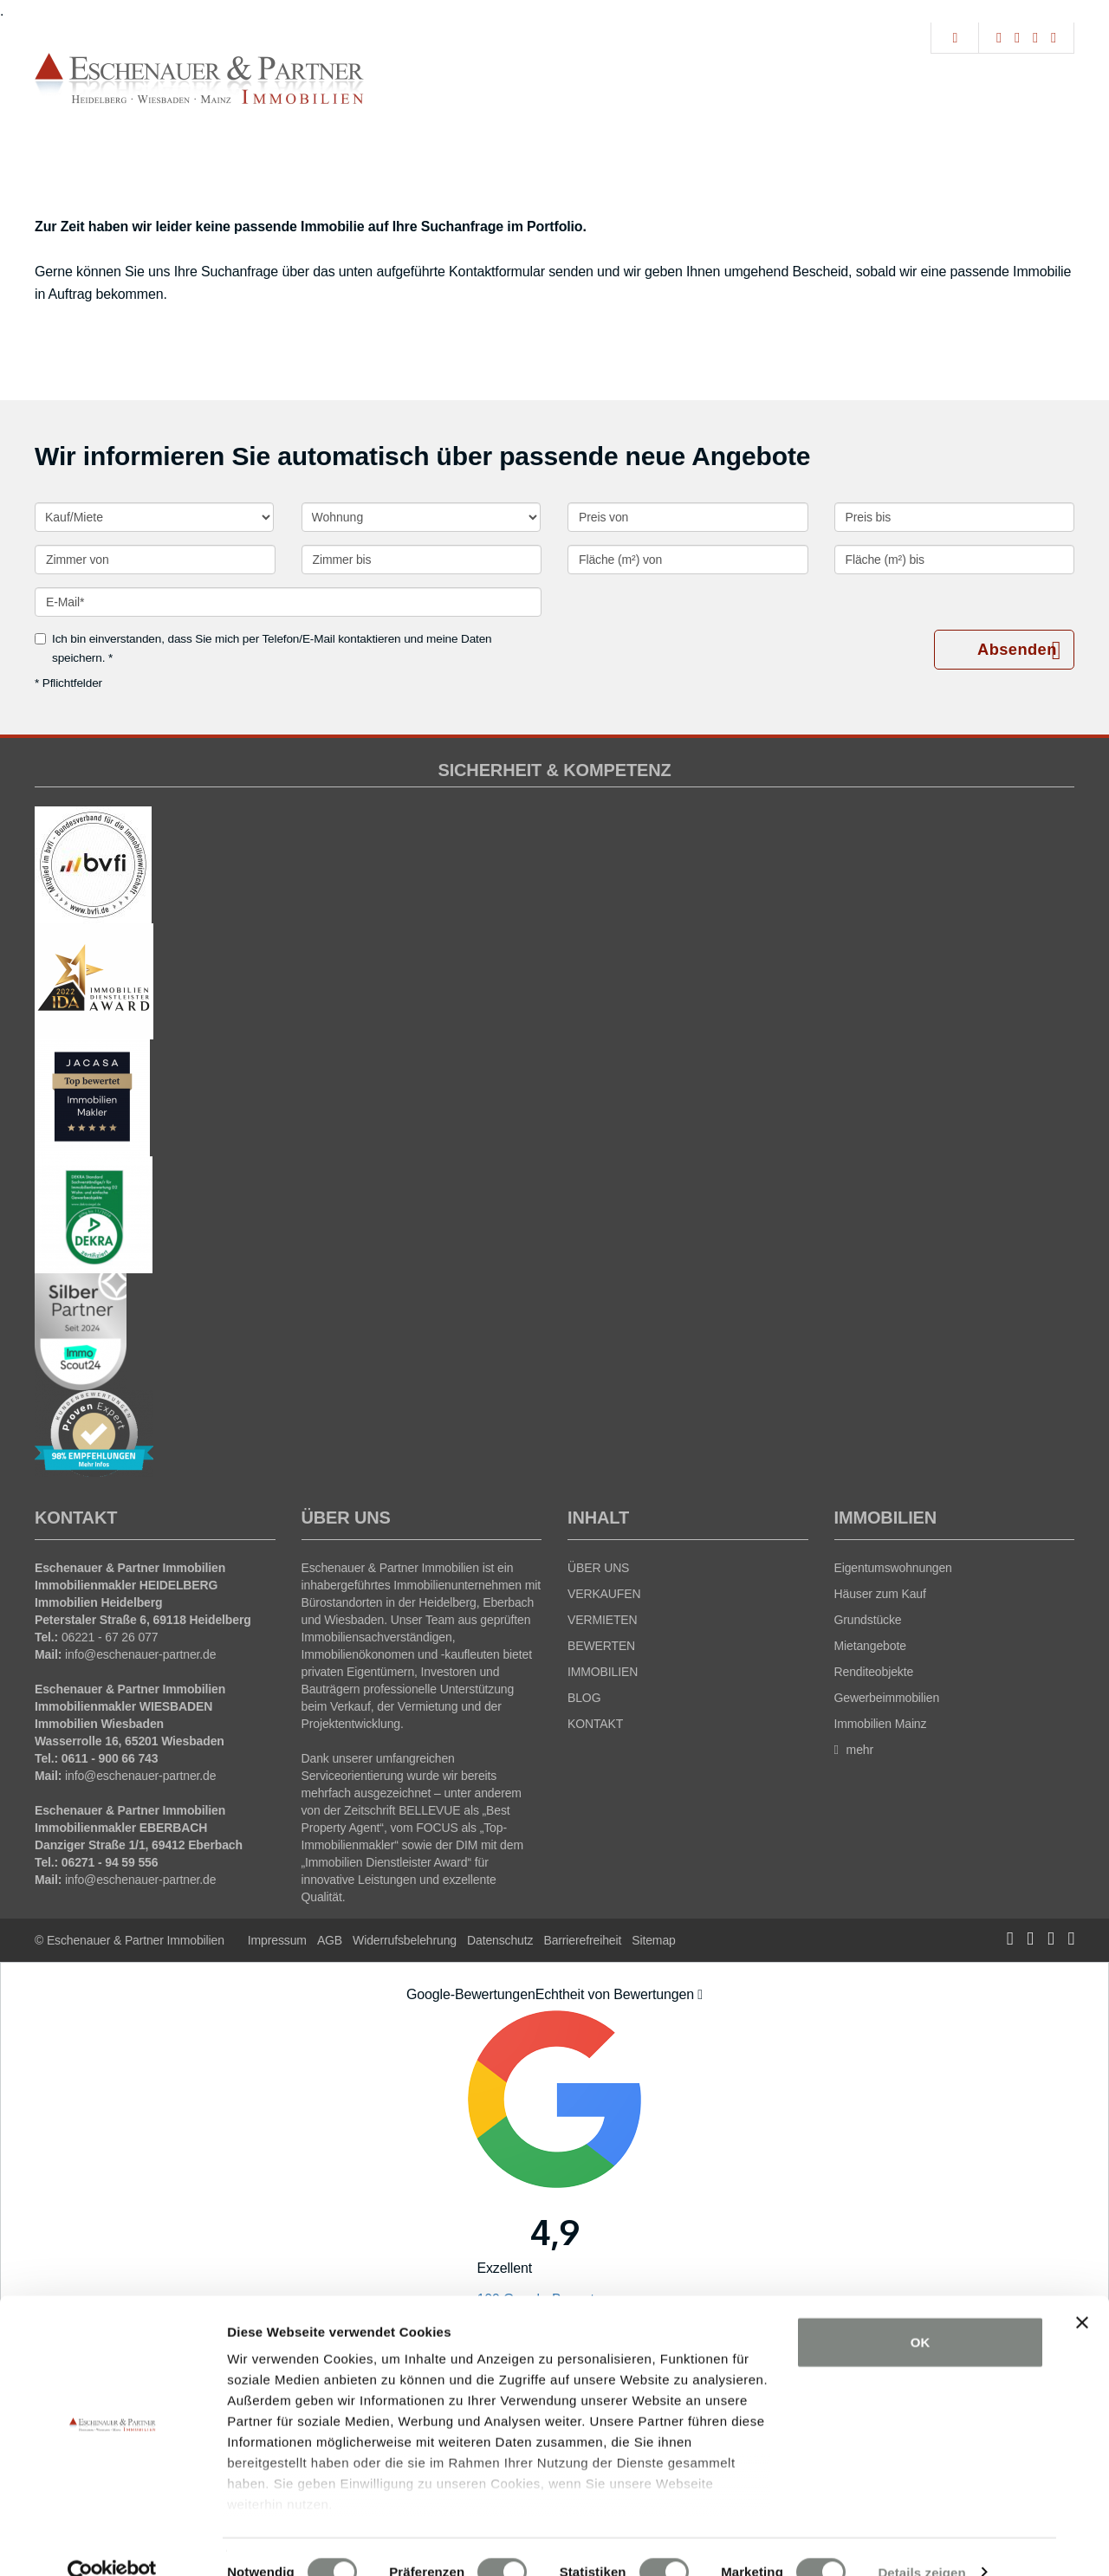 Image resolution: width=1109 pixels, height=2576 pixels. I want to click on Barrierefreiheit, so click(582, 1940).